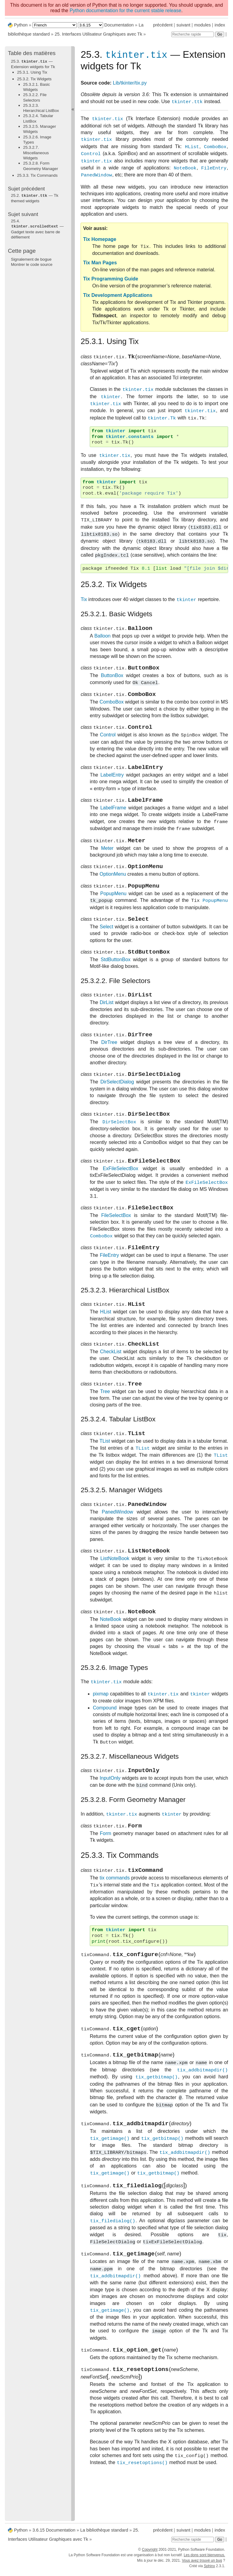 The height and width of the screenshot is (2576, 233). I want to click on 25.3.3. Tix Commands, so click(37, 175).